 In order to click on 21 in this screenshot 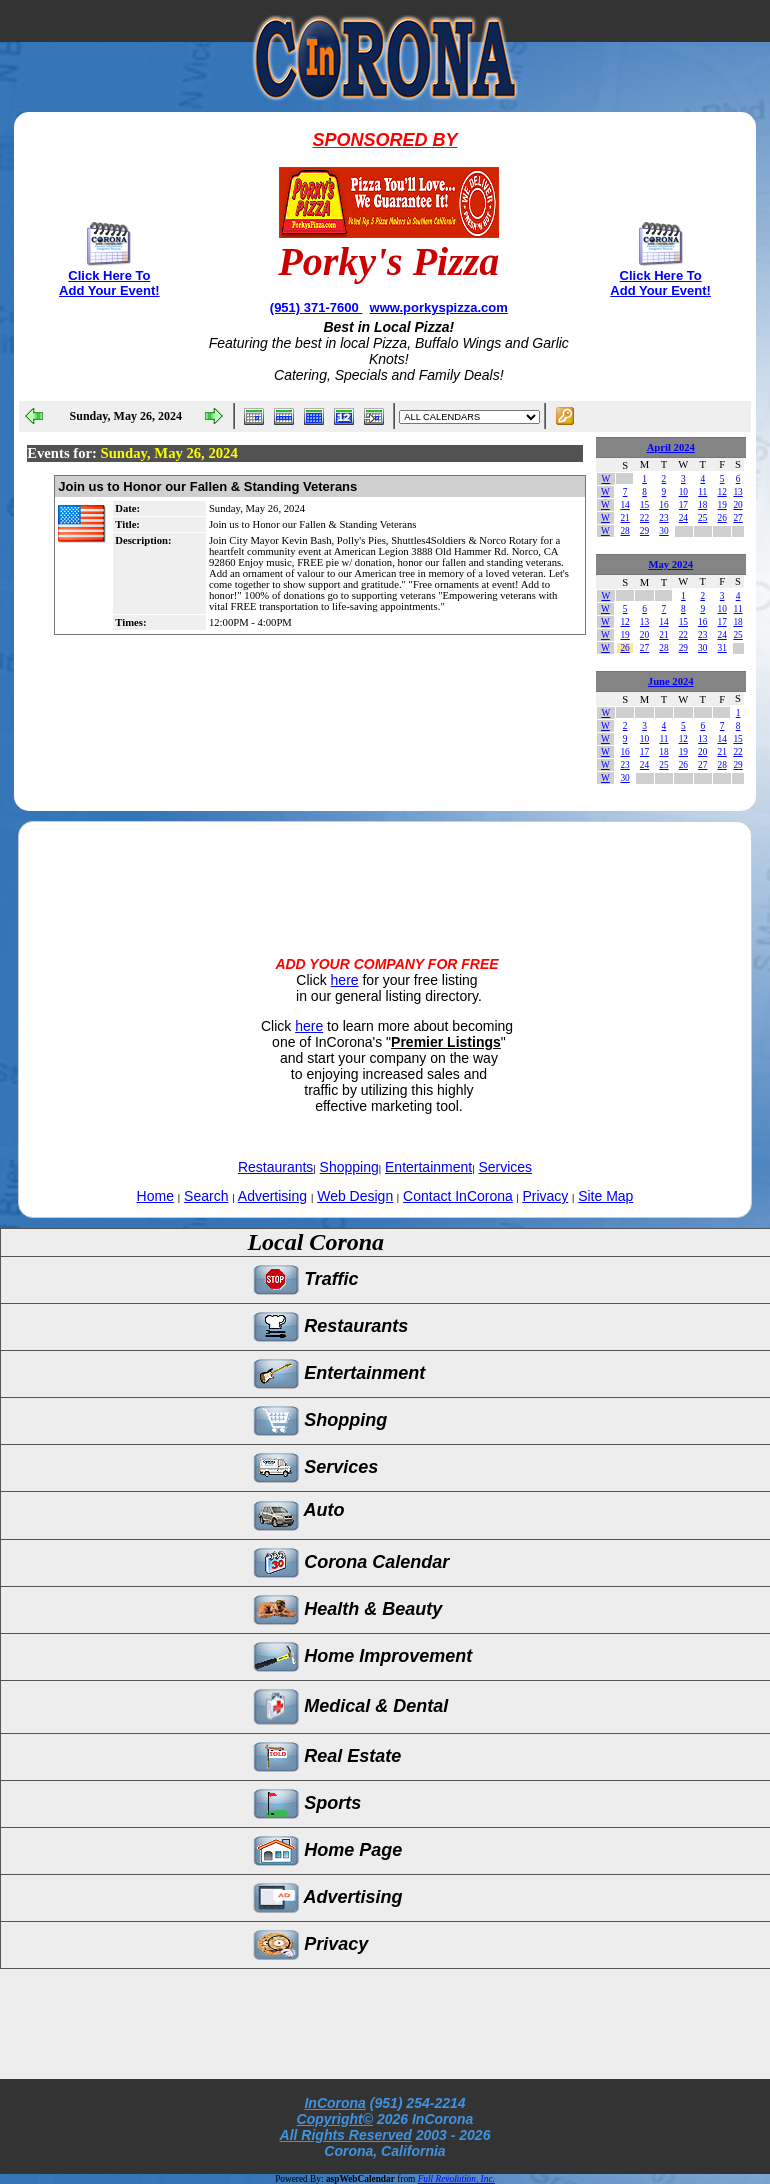, I will do `click(624, 518)`.